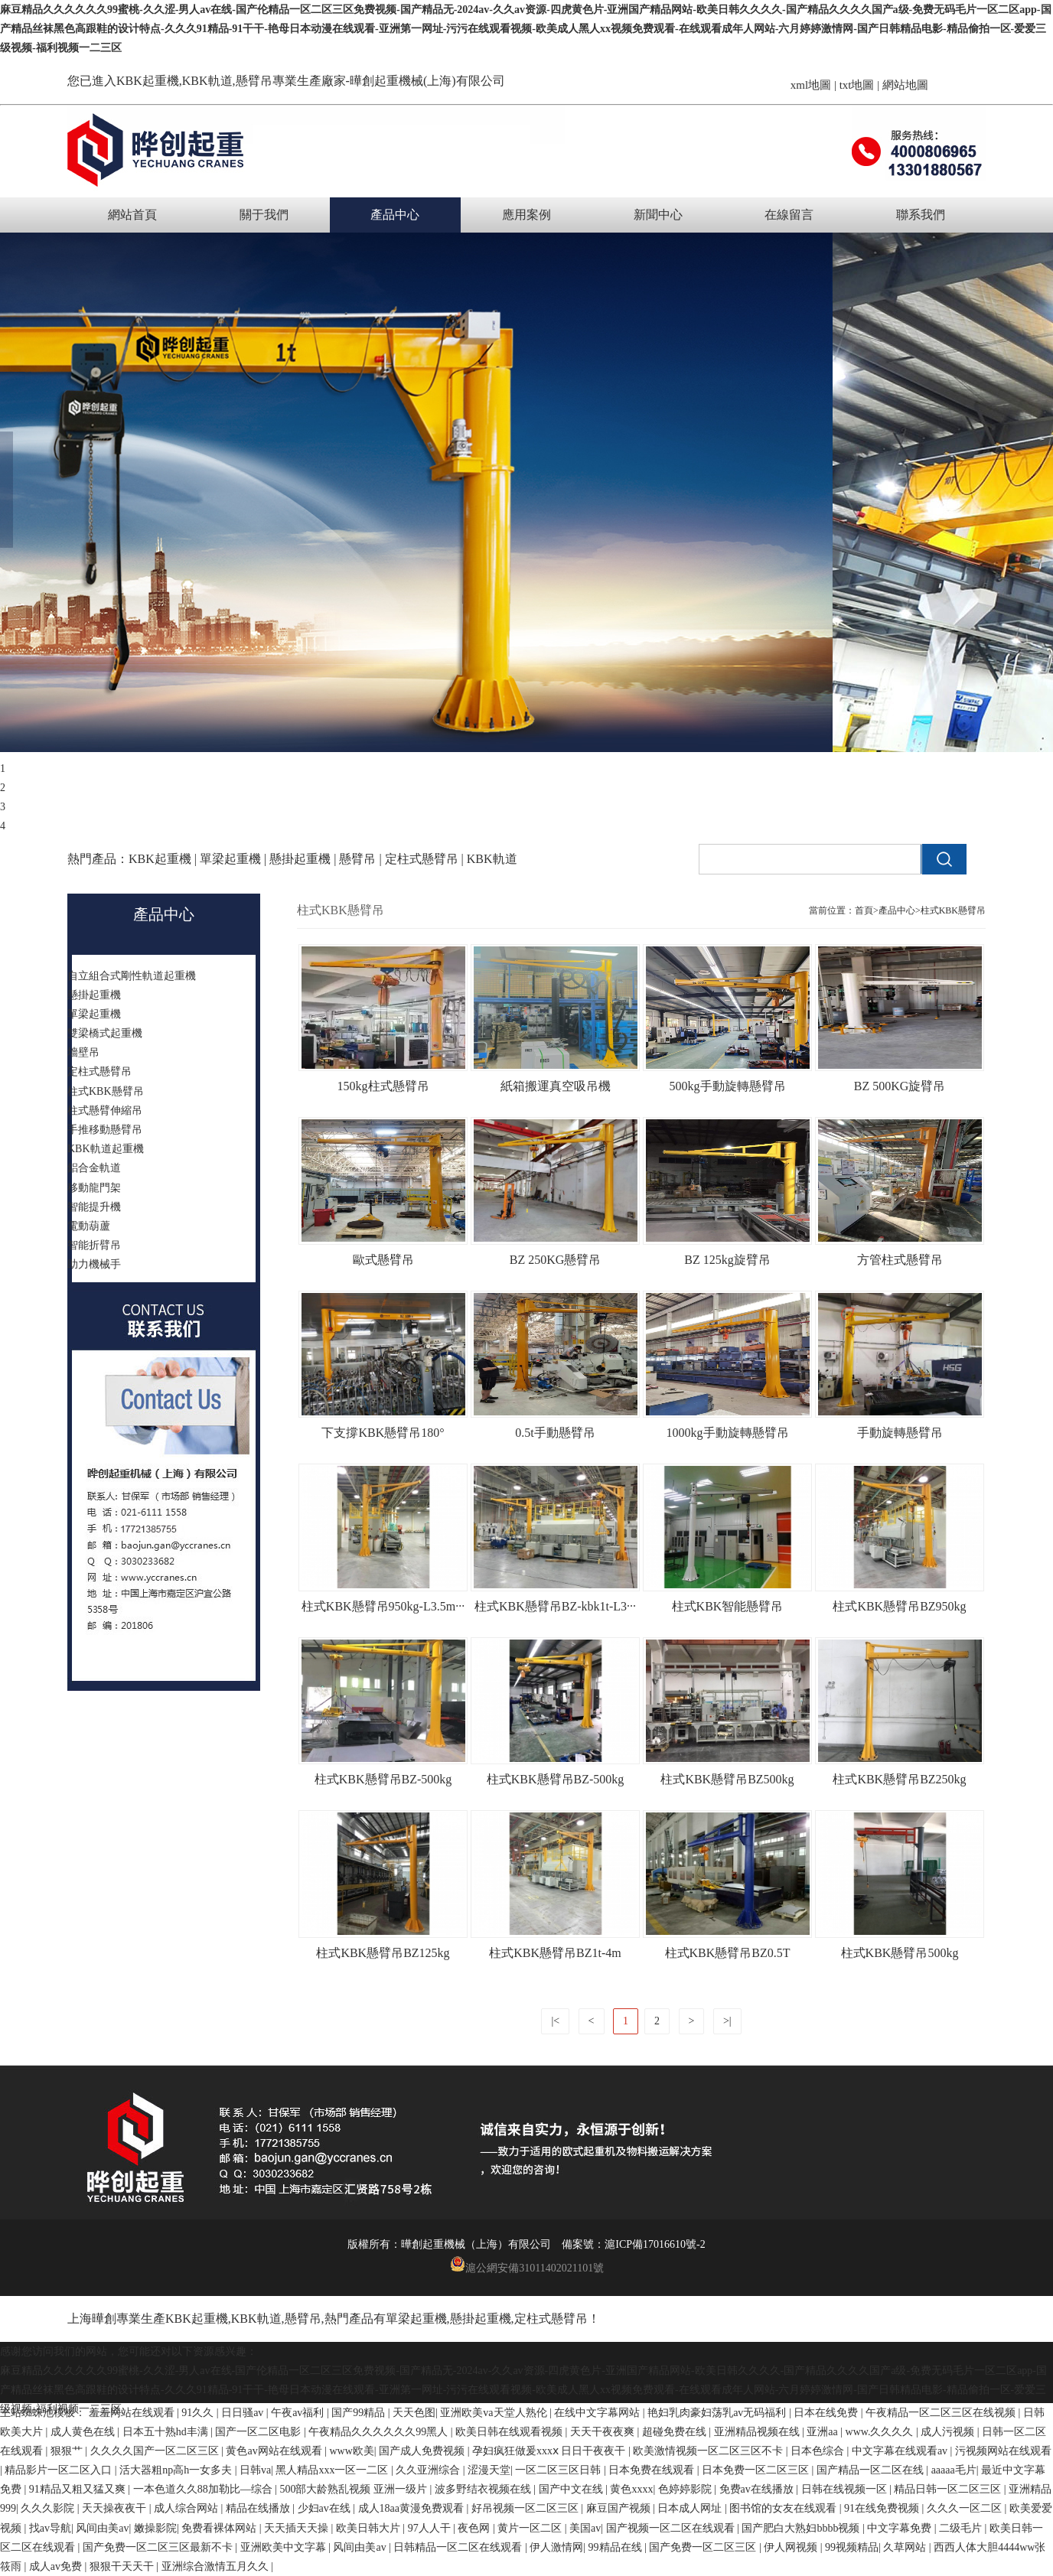 Image resolution: width=1053 pixels, height=2576 pixels. What do you see at coordinates (585, 2528) in the screenshot?
I see `美国av` at bounding box center [585, 2528].